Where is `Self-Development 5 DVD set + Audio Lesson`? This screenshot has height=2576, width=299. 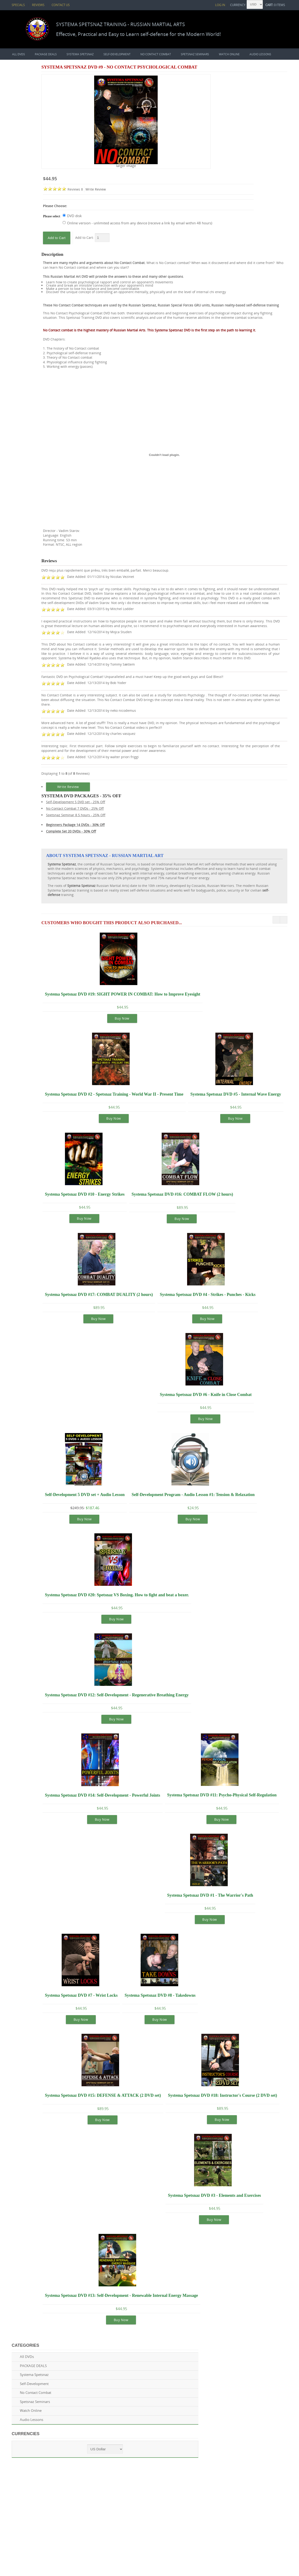 Self-Development 5 DVD set + Audio Lesson is located at coordinates (123, 1532).